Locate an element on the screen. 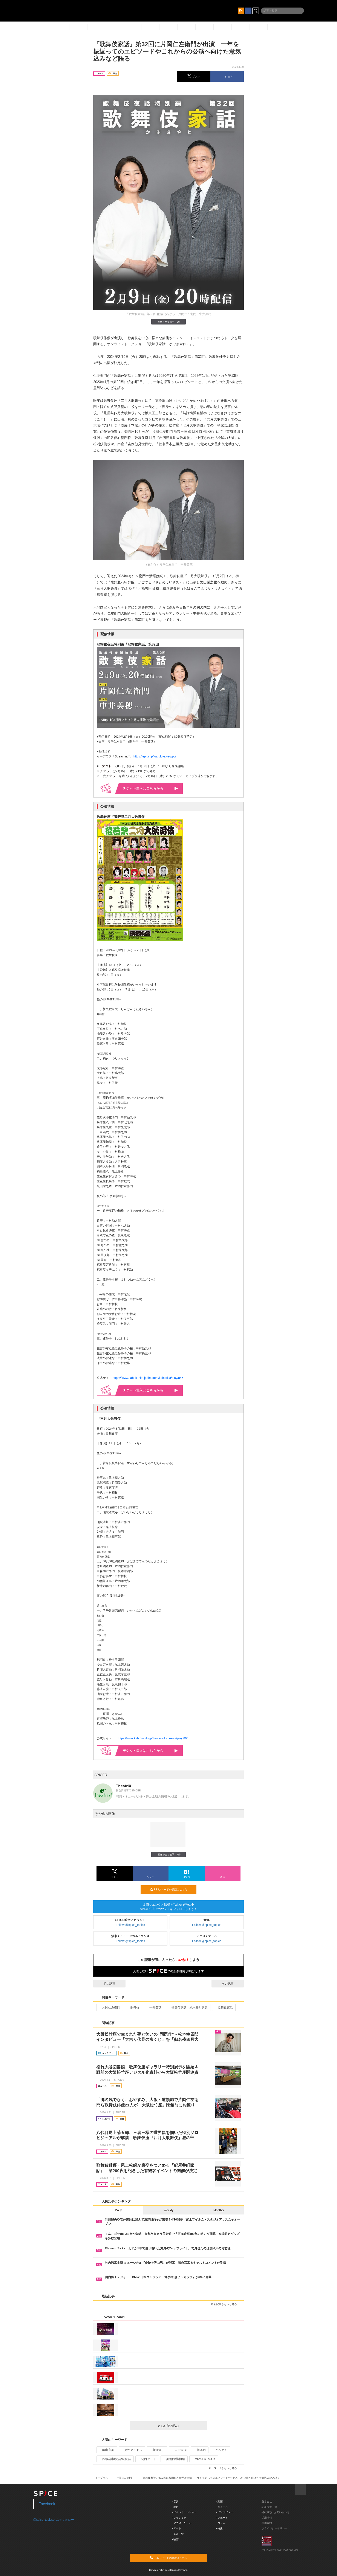 The height and width of the screenshot is (2576, 337). 高畑淳子 is located at coordinates (156, 2450).